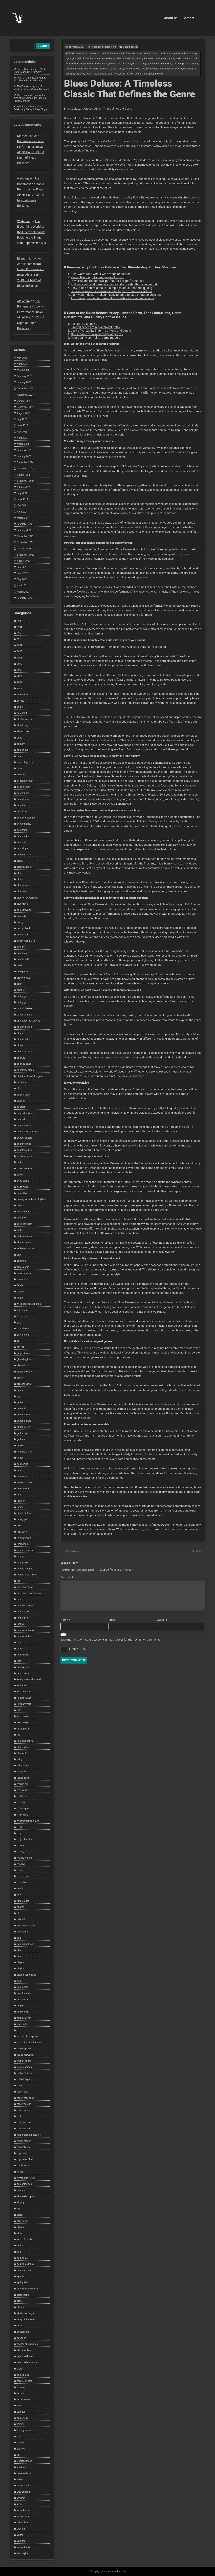  Describe the element at coordinates (125, 58) in the screenshot. I see `full-bodied sound` at that location.